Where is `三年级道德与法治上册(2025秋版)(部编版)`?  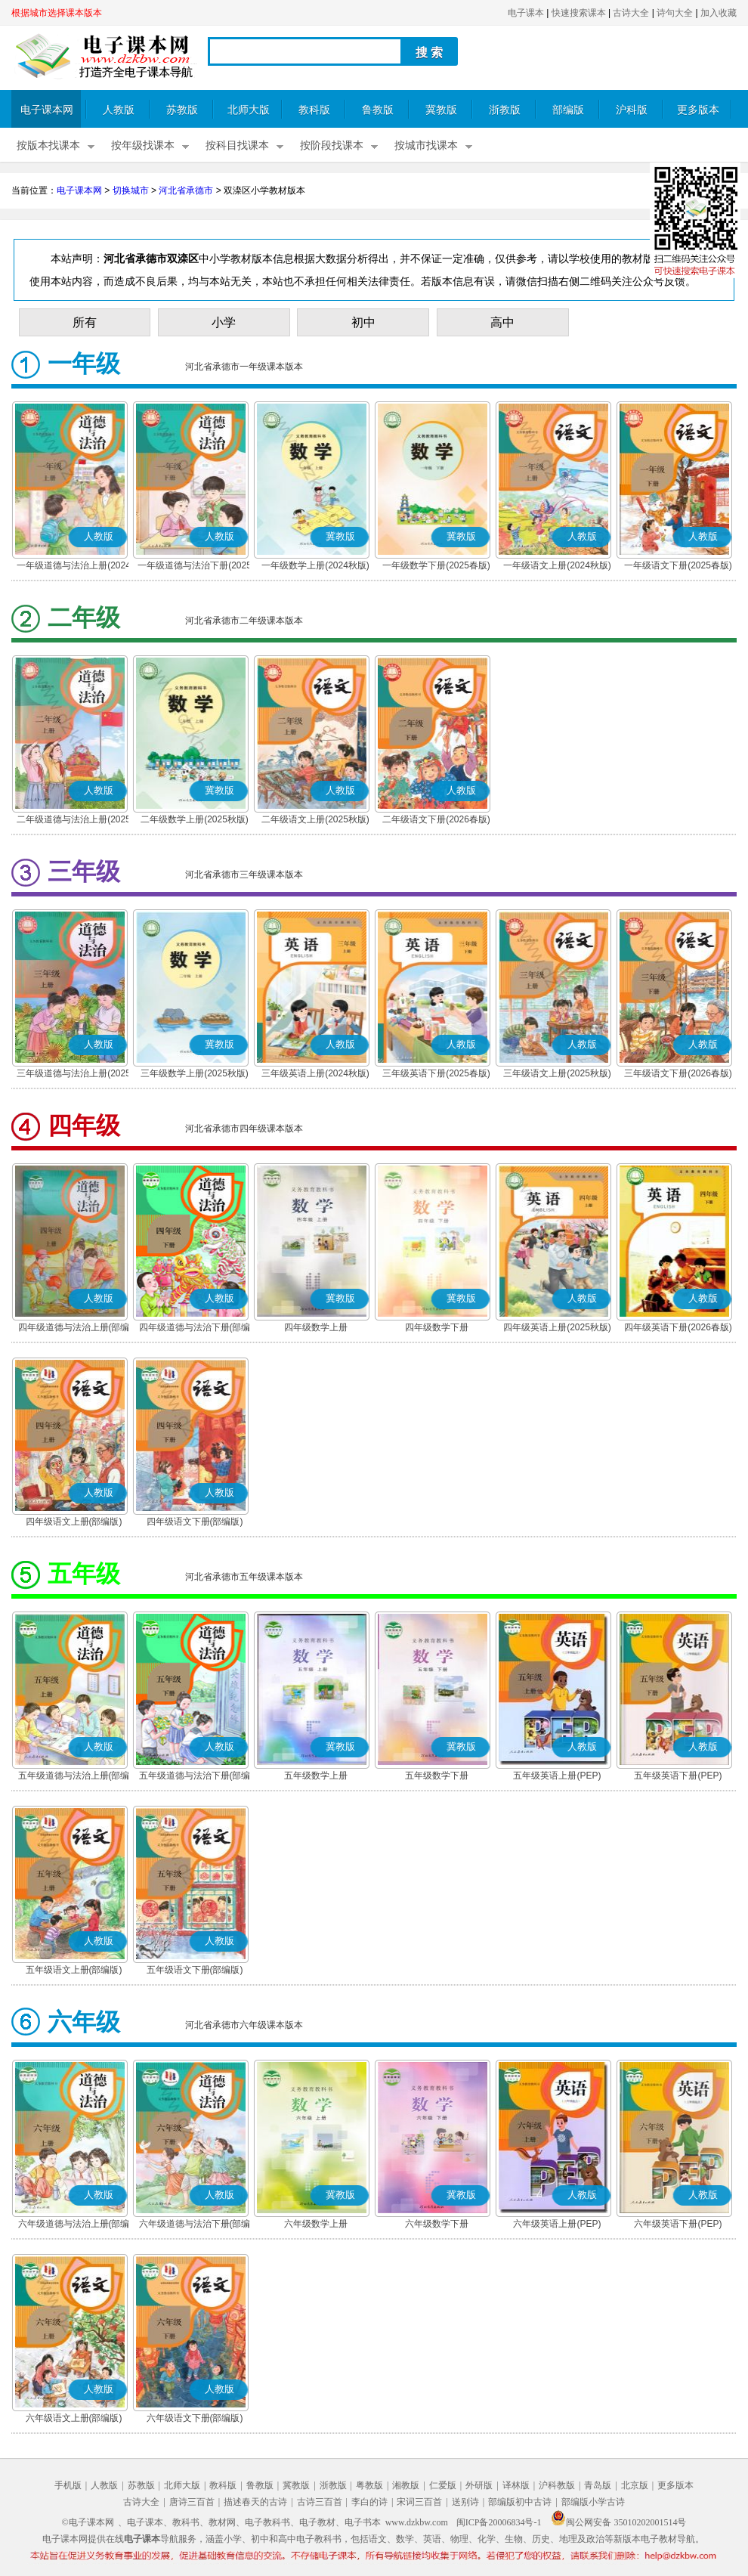 三年级道德与法治上册(2025秋版)(部编版) is located at coordinates (74, 1075).